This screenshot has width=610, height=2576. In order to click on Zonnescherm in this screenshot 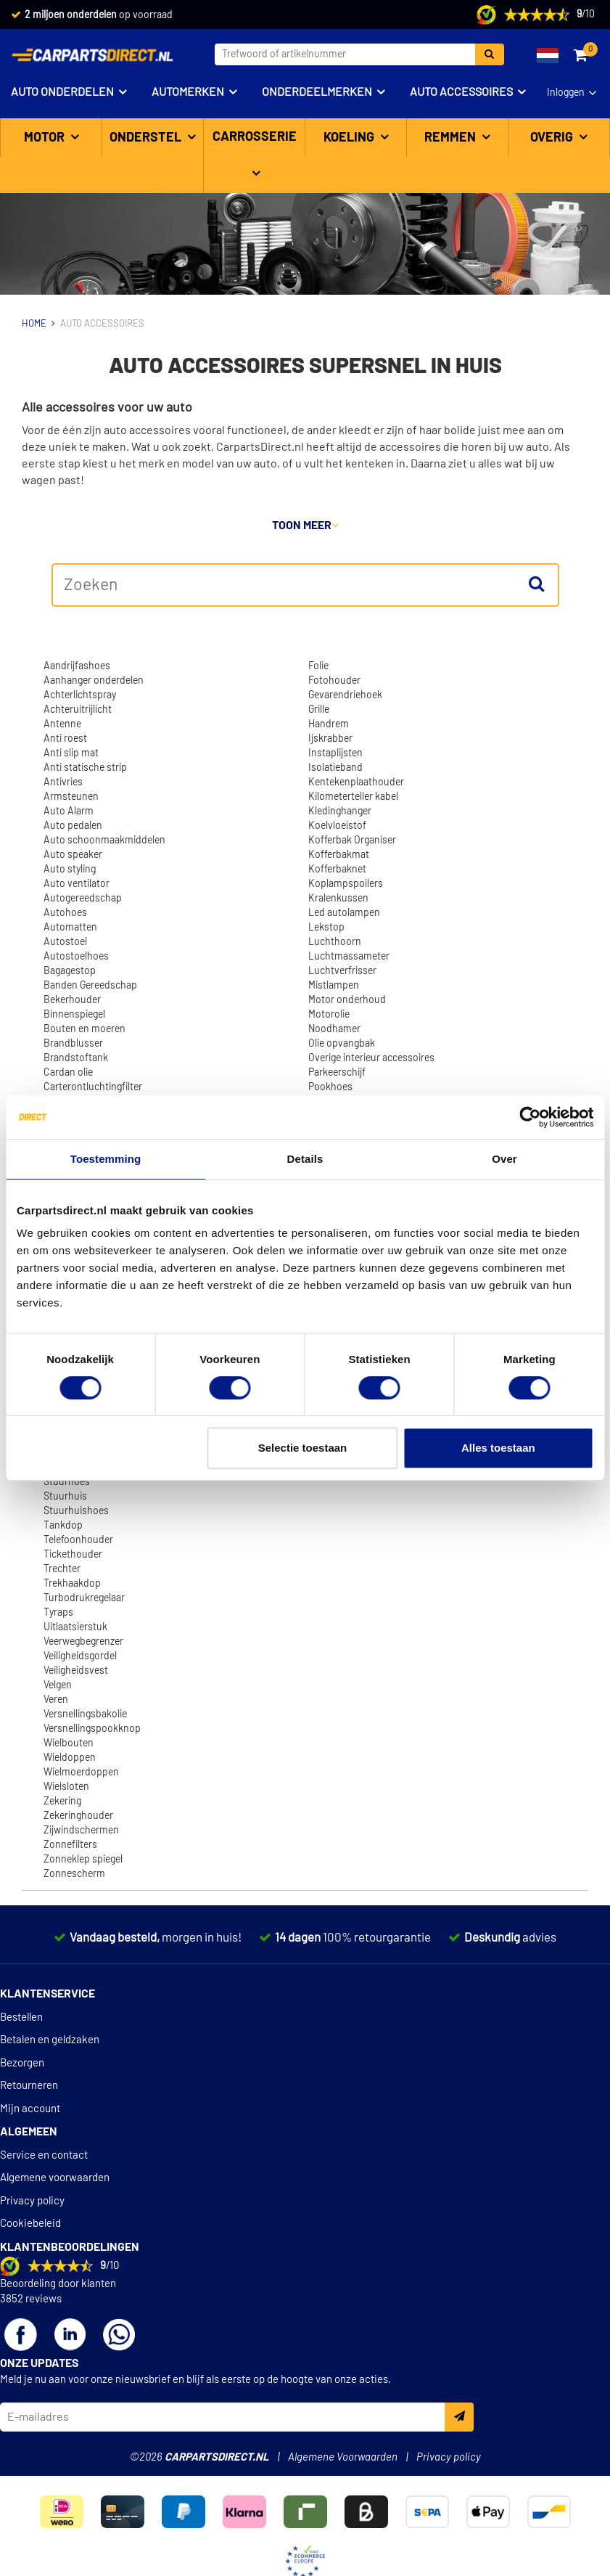, I will do `click(74, 1874)`.